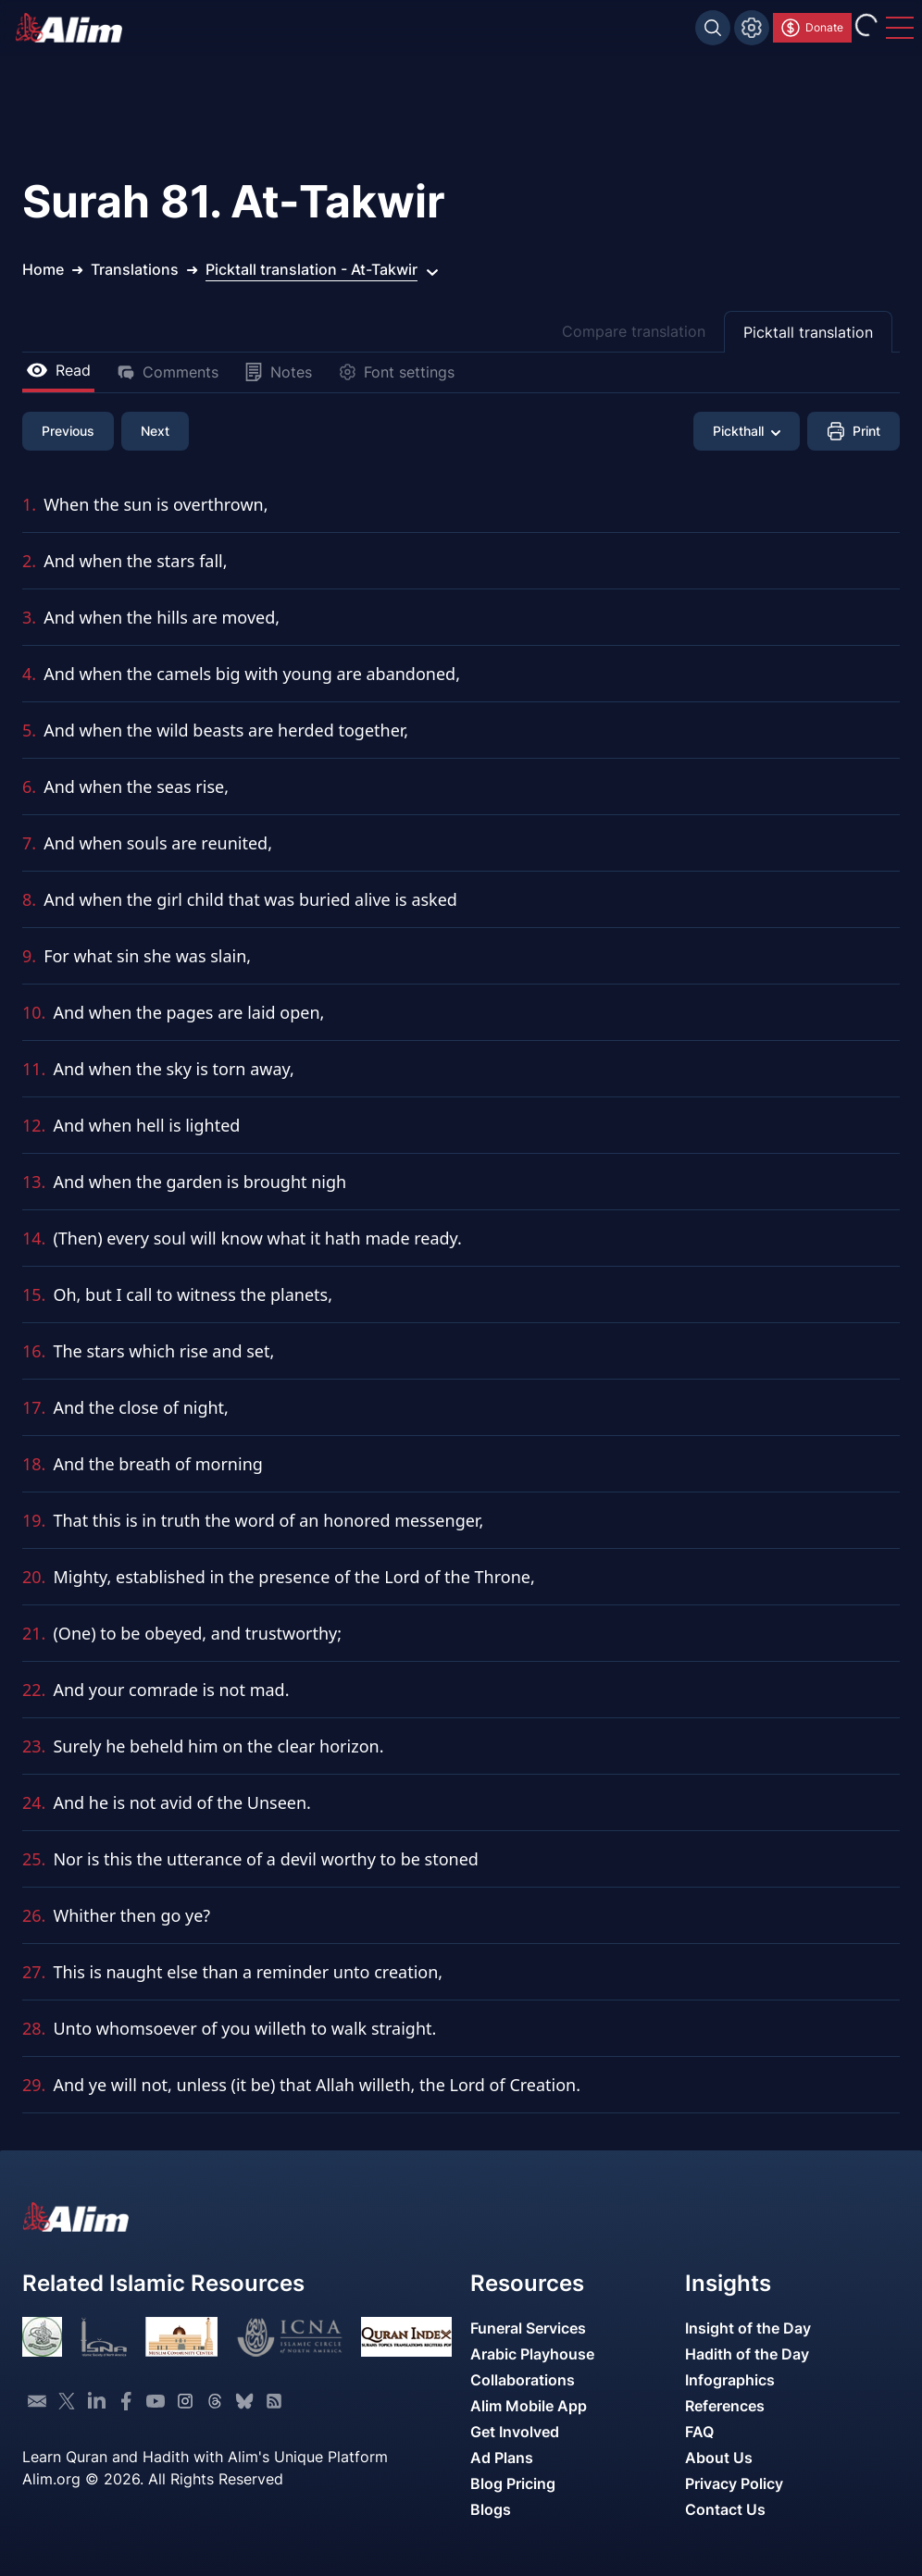  What do you see at coordinates (725, 2405) in the screenshot?
I see `References` at bounding box center [725, 2405].